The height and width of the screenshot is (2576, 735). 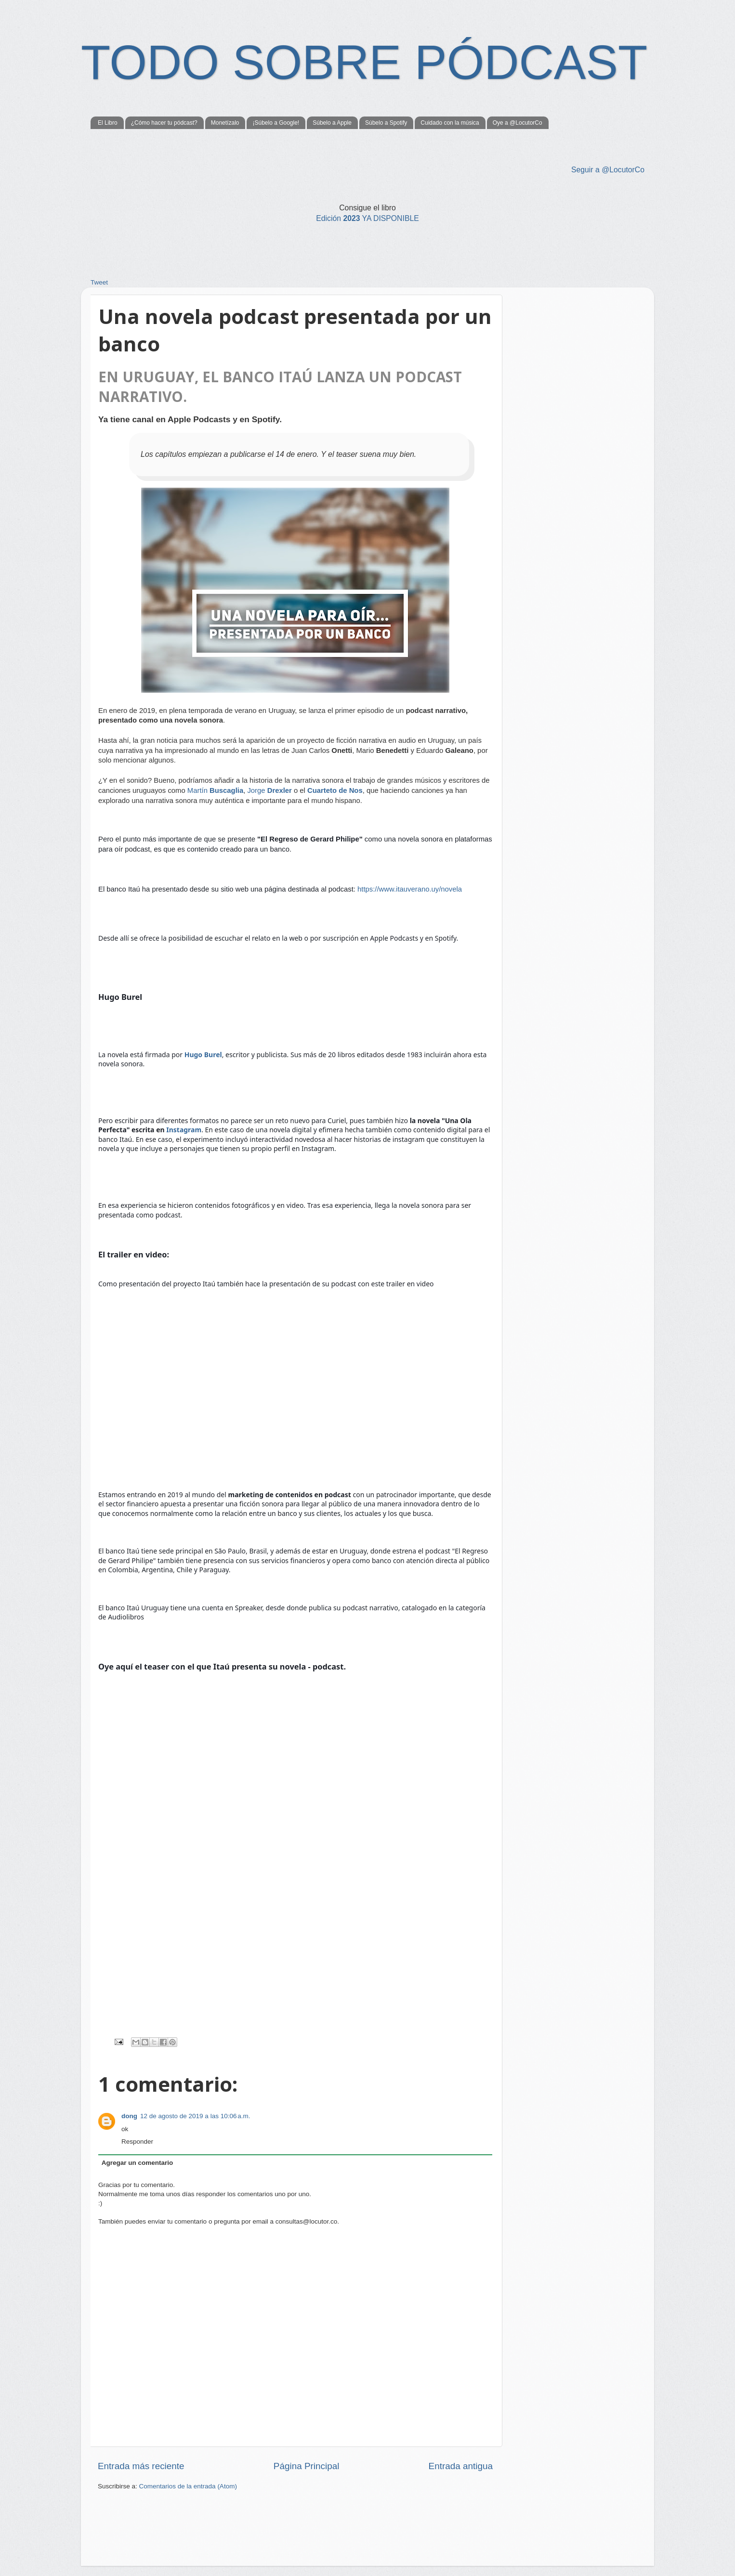 I want to click on 2023, so click(x=367, y=218).